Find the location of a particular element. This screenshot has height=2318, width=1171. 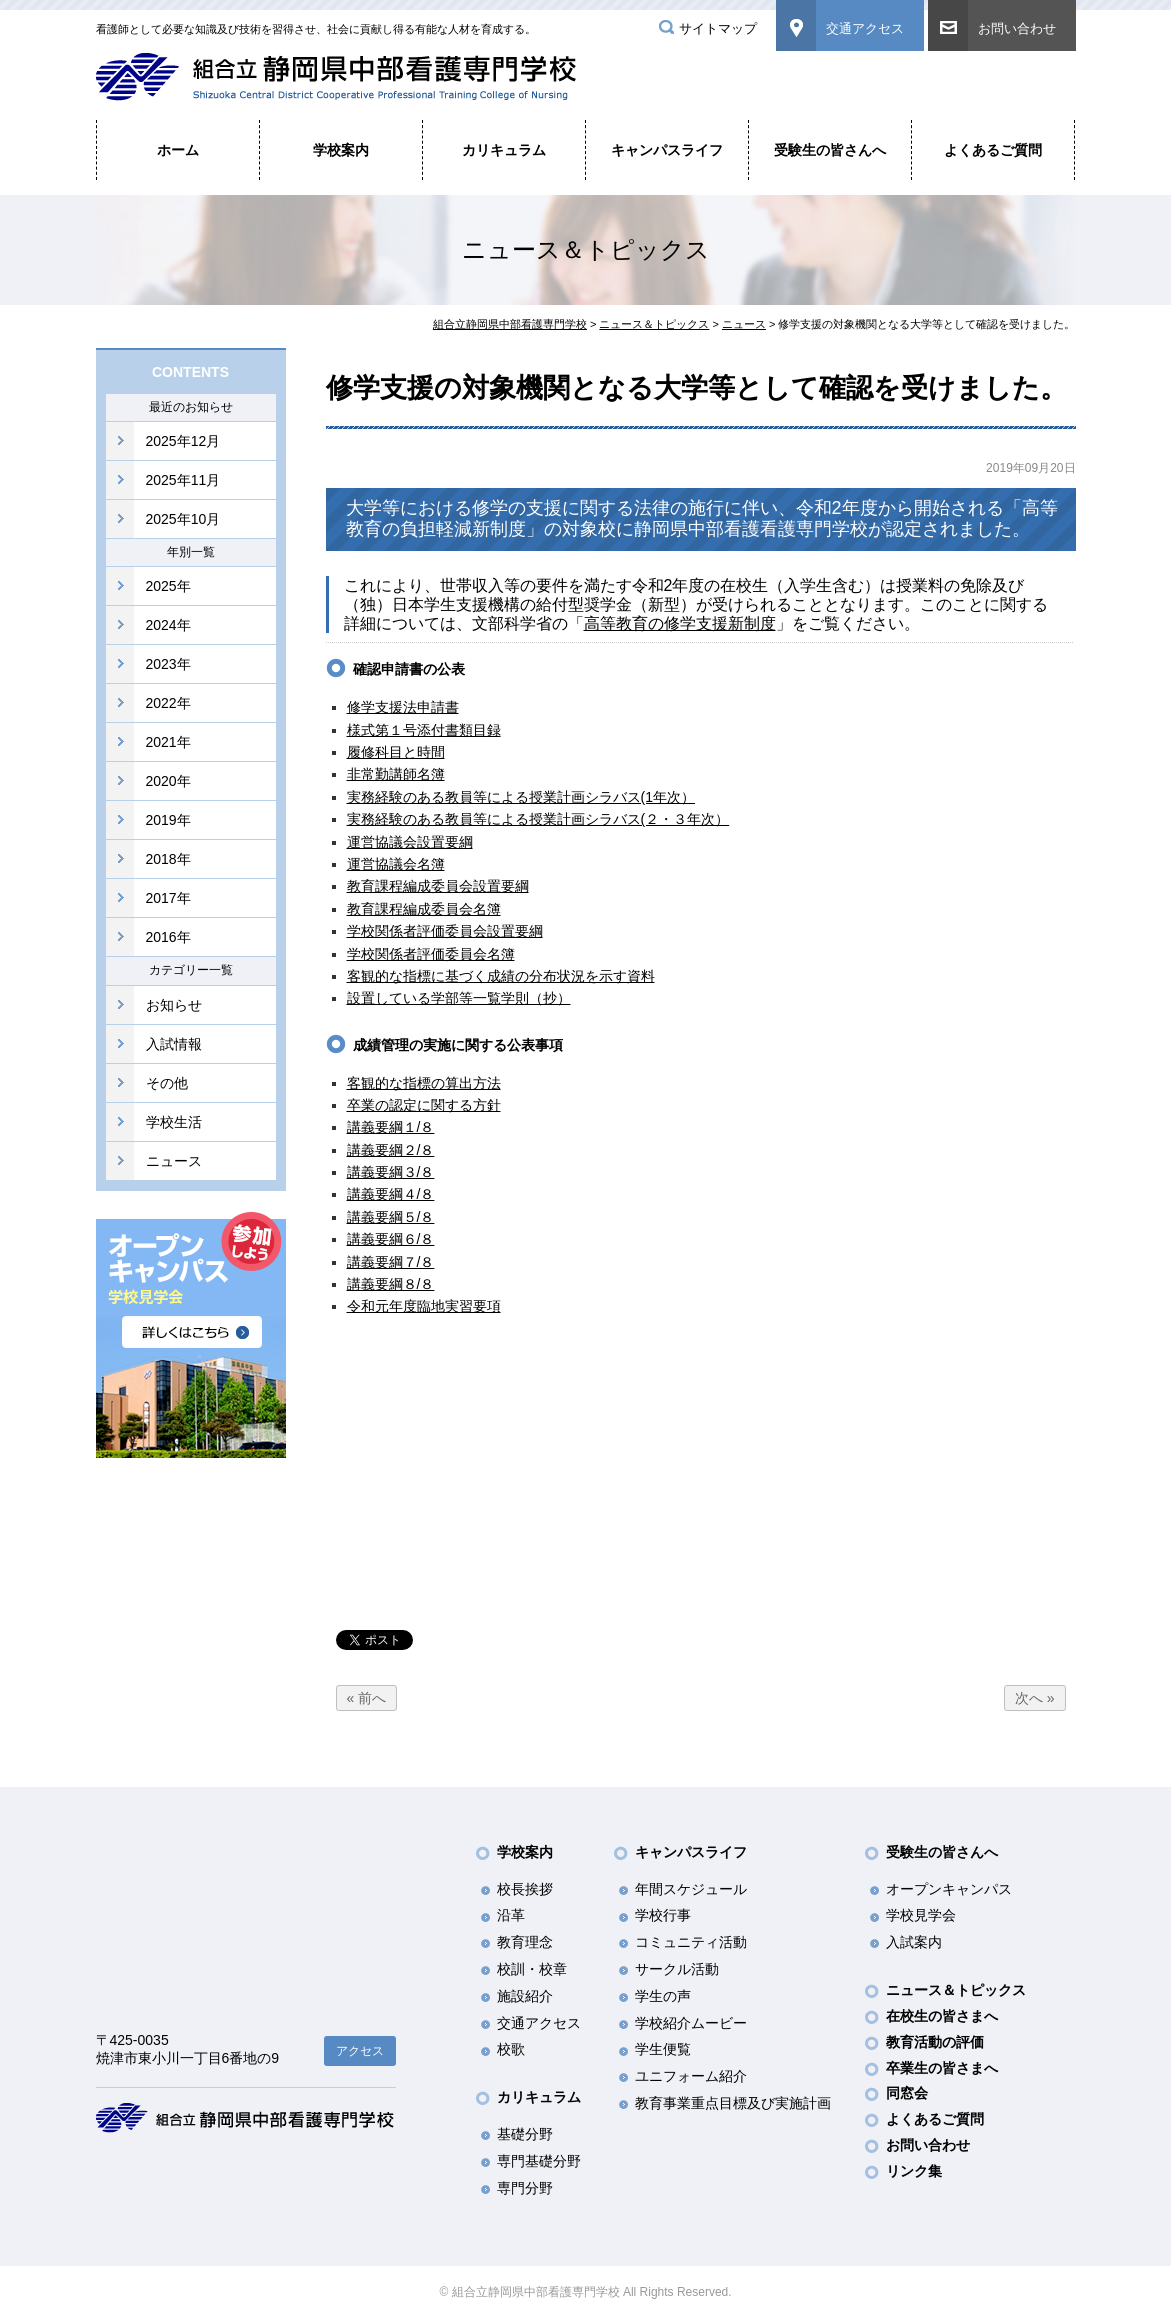

ホーム is located at coordinates (178, 150).